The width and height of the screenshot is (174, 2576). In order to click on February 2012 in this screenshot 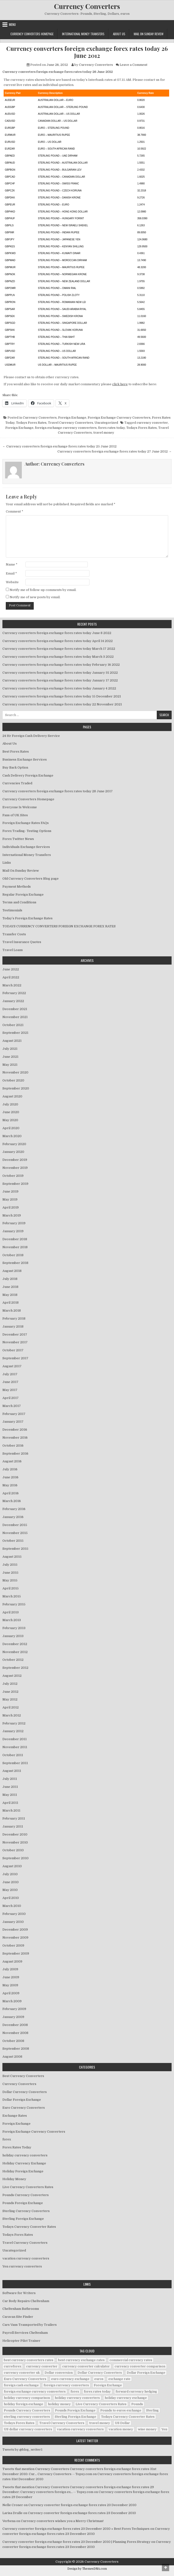, I will do `click(13, 1723)`.